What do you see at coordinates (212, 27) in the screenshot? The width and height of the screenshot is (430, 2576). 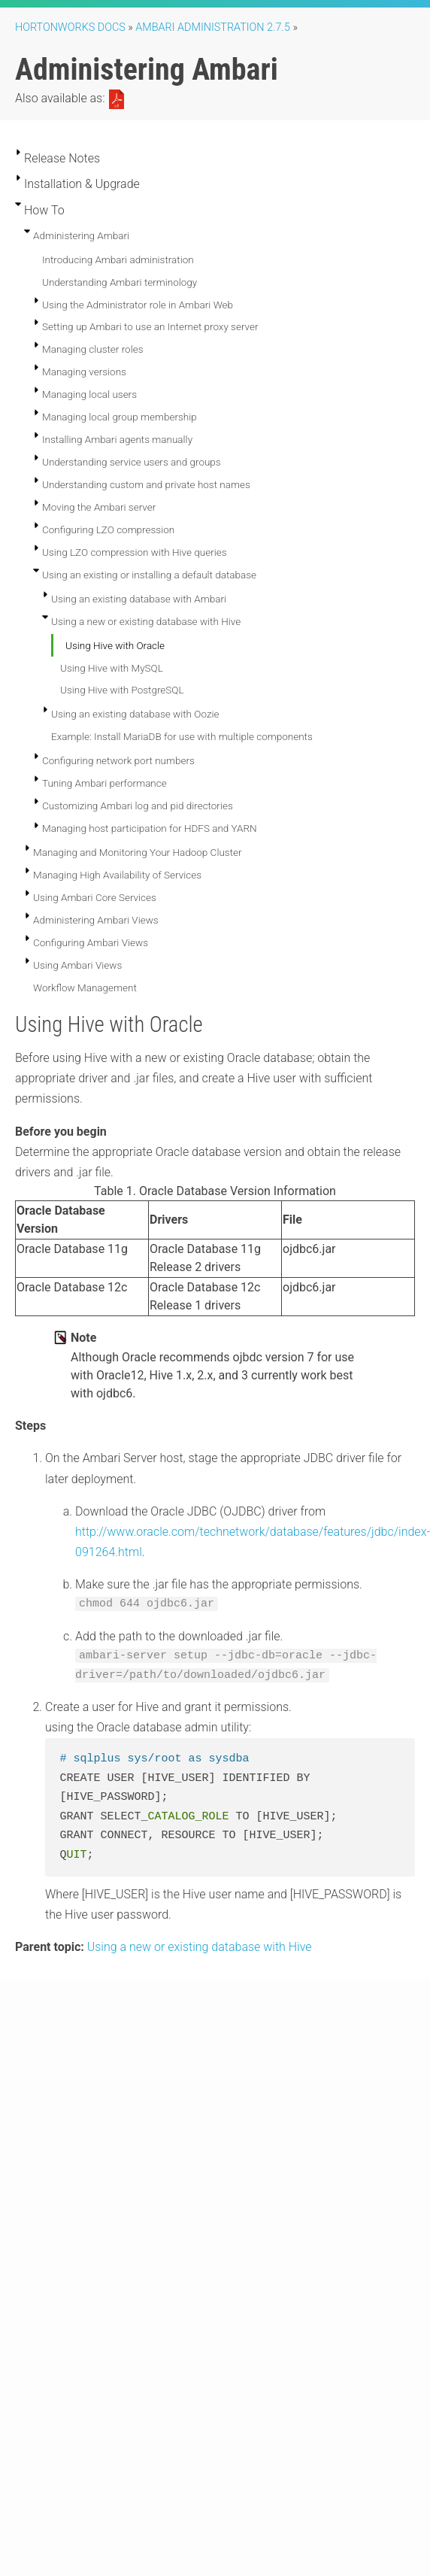 I see `ambari administration 2.7.5` at bounding box center [212, 27].